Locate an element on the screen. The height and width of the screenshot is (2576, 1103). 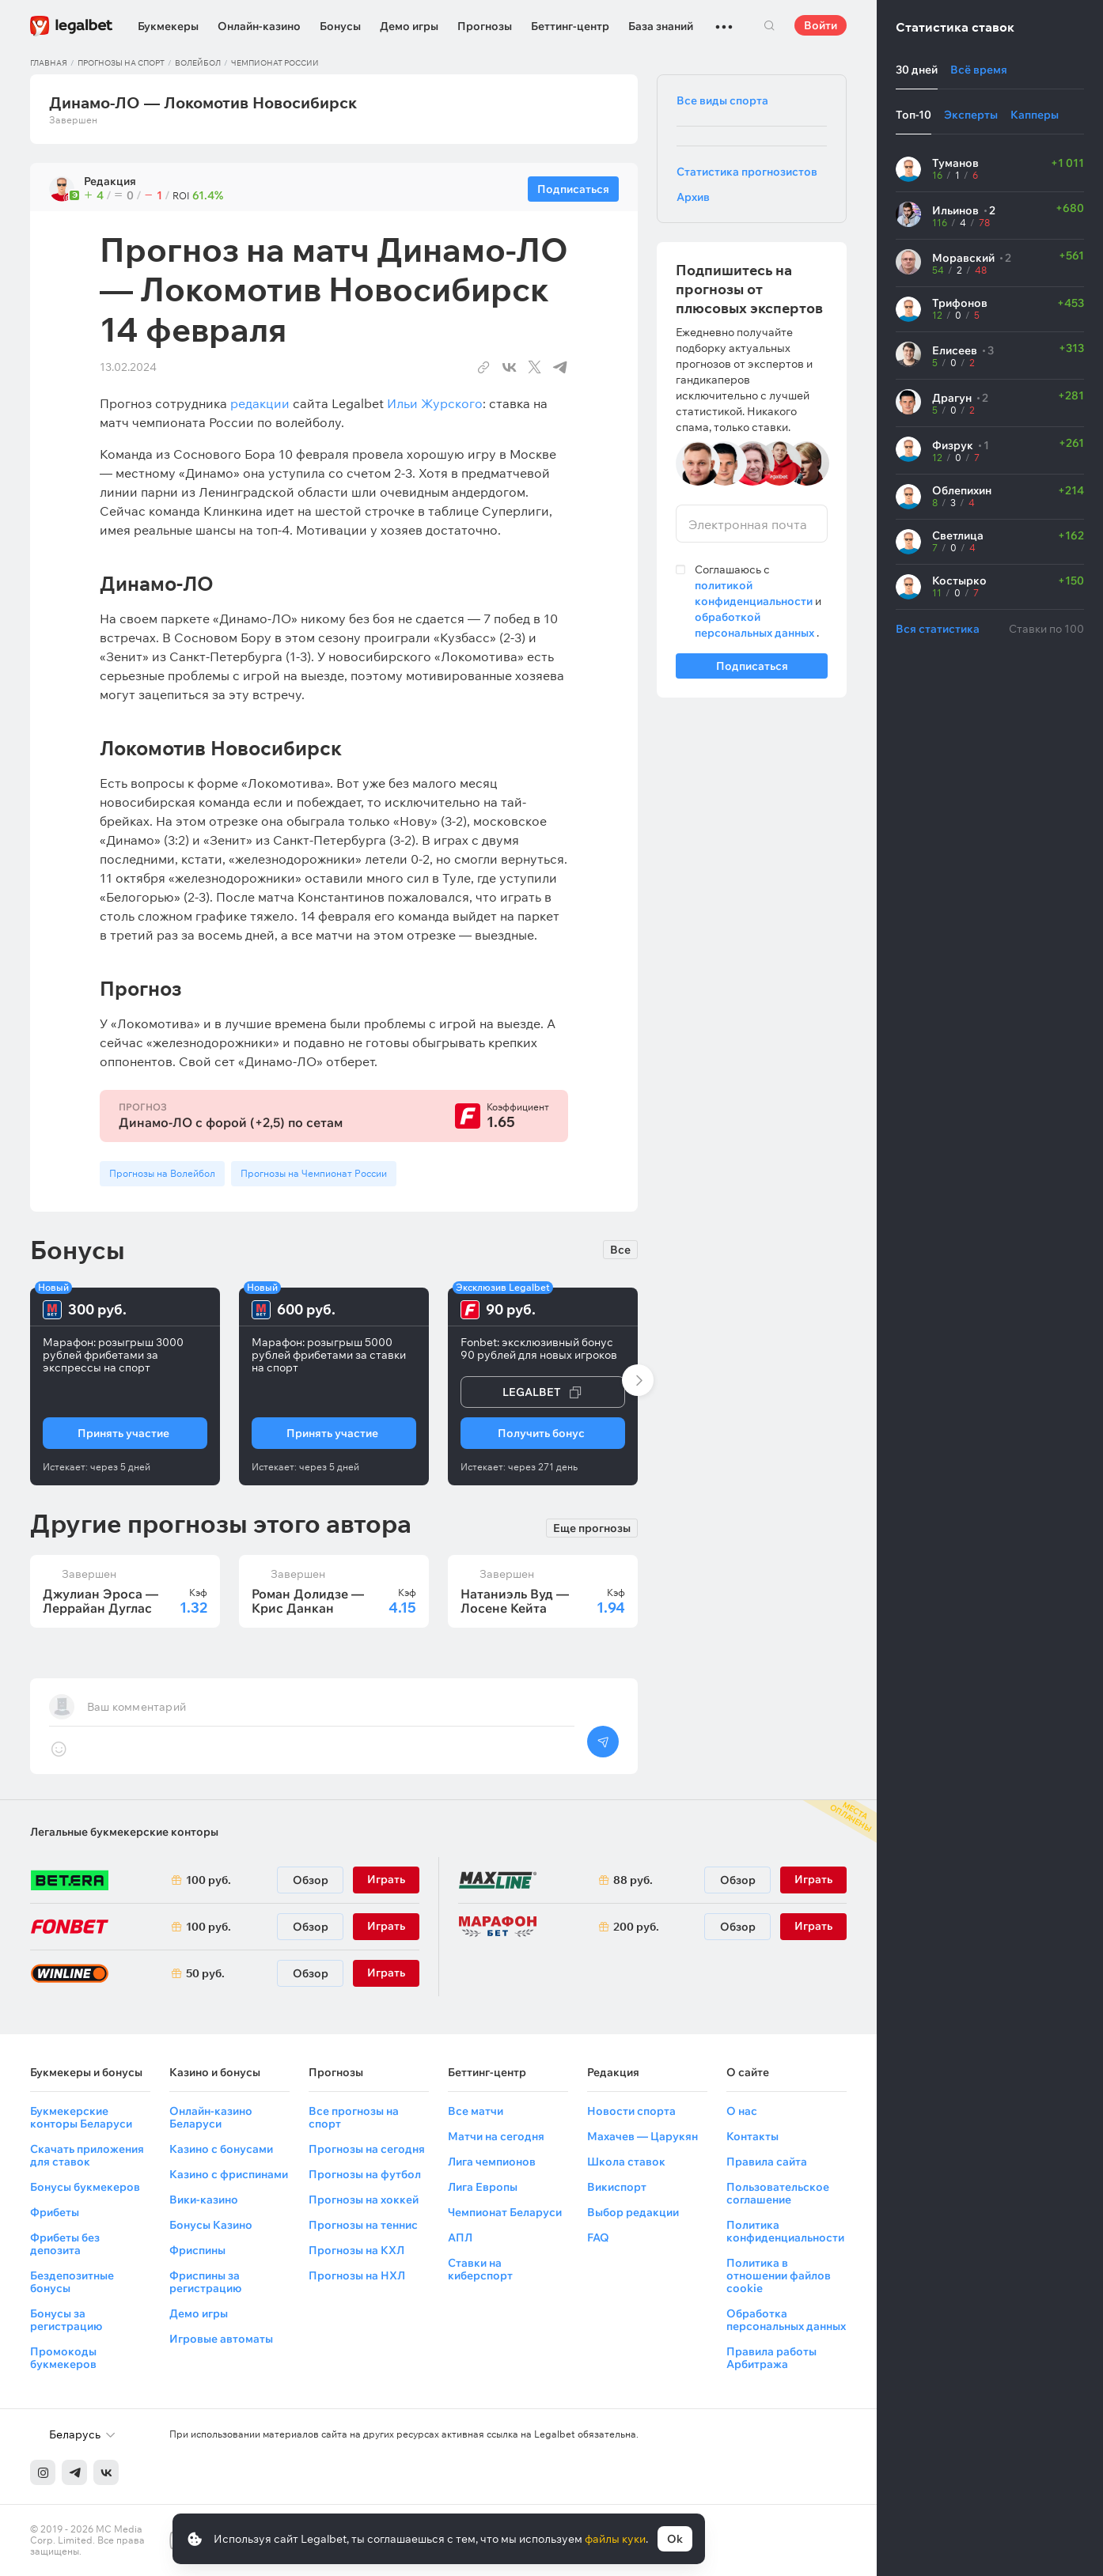
Прогнозы на теннис is located at coordinates (363, 2225).